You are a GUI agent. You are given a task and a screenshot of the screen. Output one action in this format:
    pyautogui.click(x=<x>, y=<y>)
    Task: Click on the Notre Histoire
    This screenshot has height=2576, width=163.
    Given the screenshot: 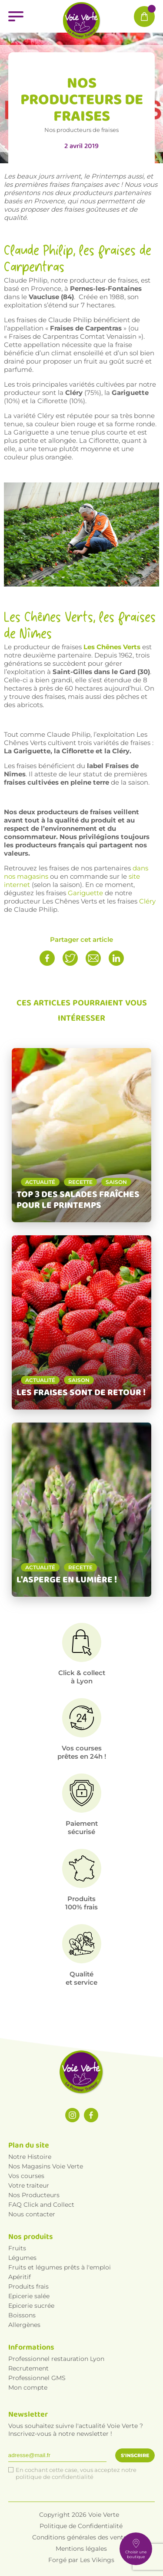 What is the action you would take?
    pyautogui.click(x=29, y=2157)
    